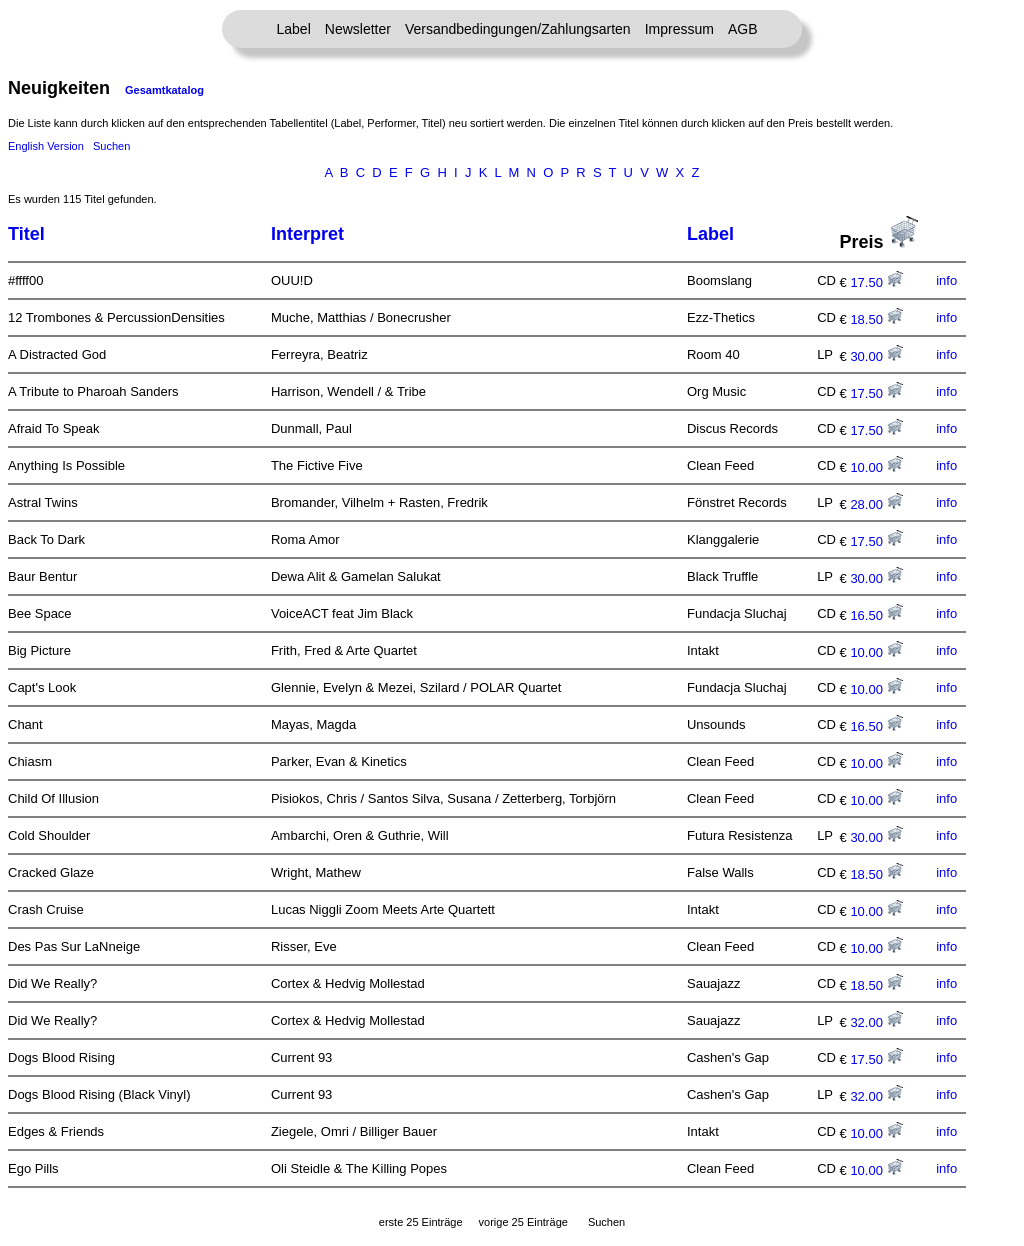  Describe the element at coordinates (876, 356) in the screenshot. I see `30.00` at that location.